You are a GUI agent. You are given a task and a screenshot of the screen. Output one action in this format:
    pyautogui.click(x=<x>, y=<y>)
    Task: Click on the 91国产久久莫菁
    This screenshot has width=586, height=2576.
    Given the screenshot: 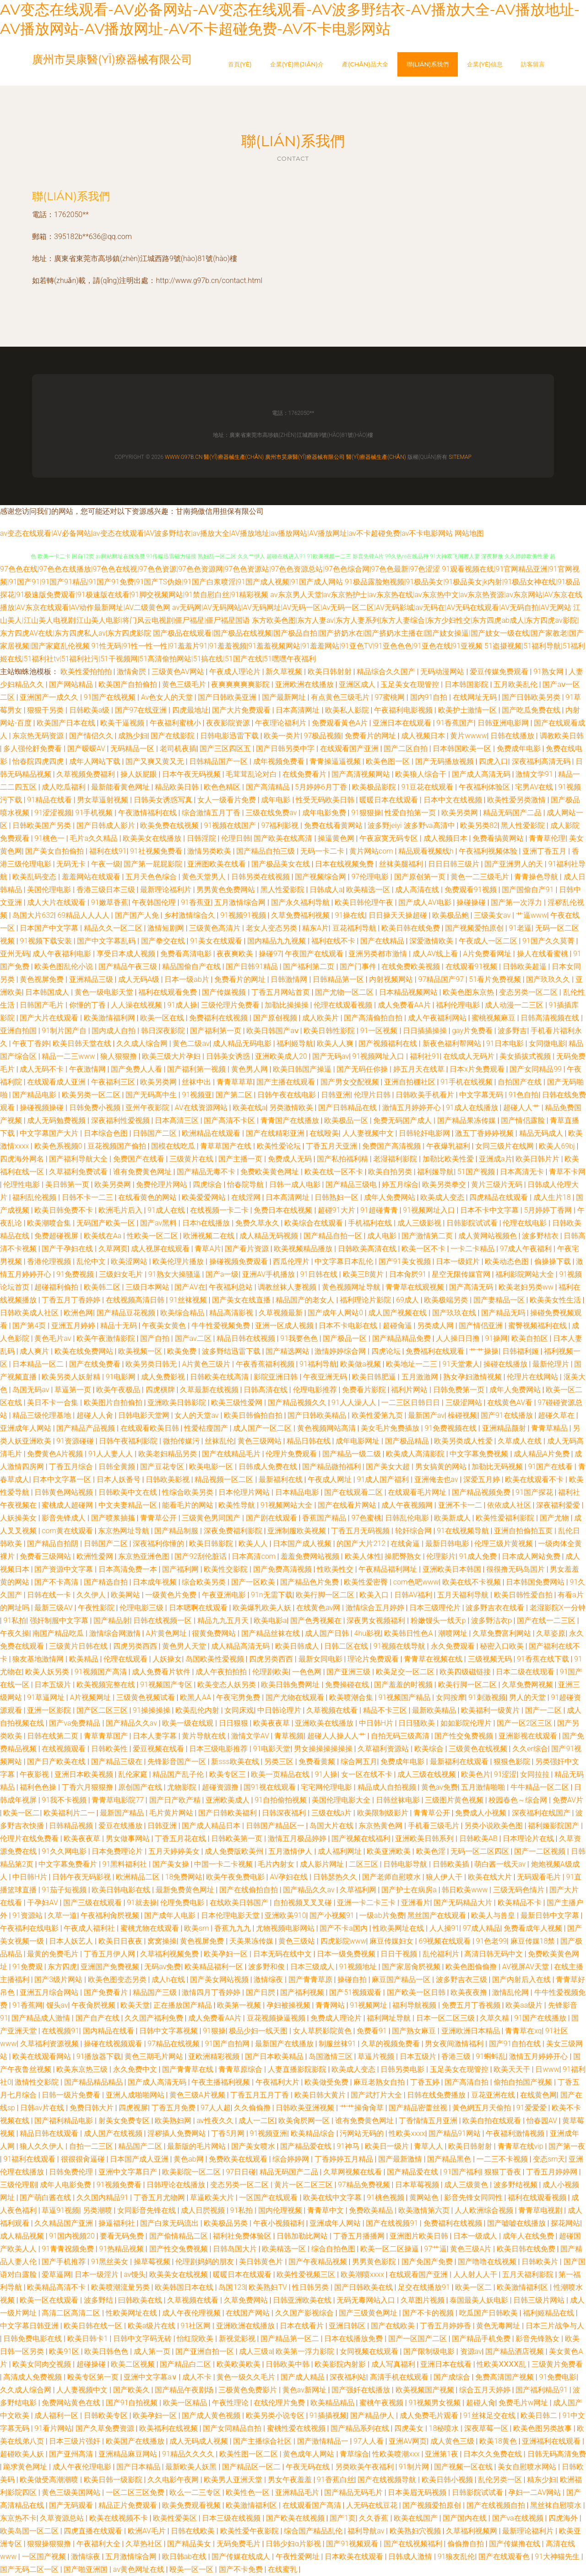 What is the action you would take?
    pyautogui.click(x=549, y=941)
    